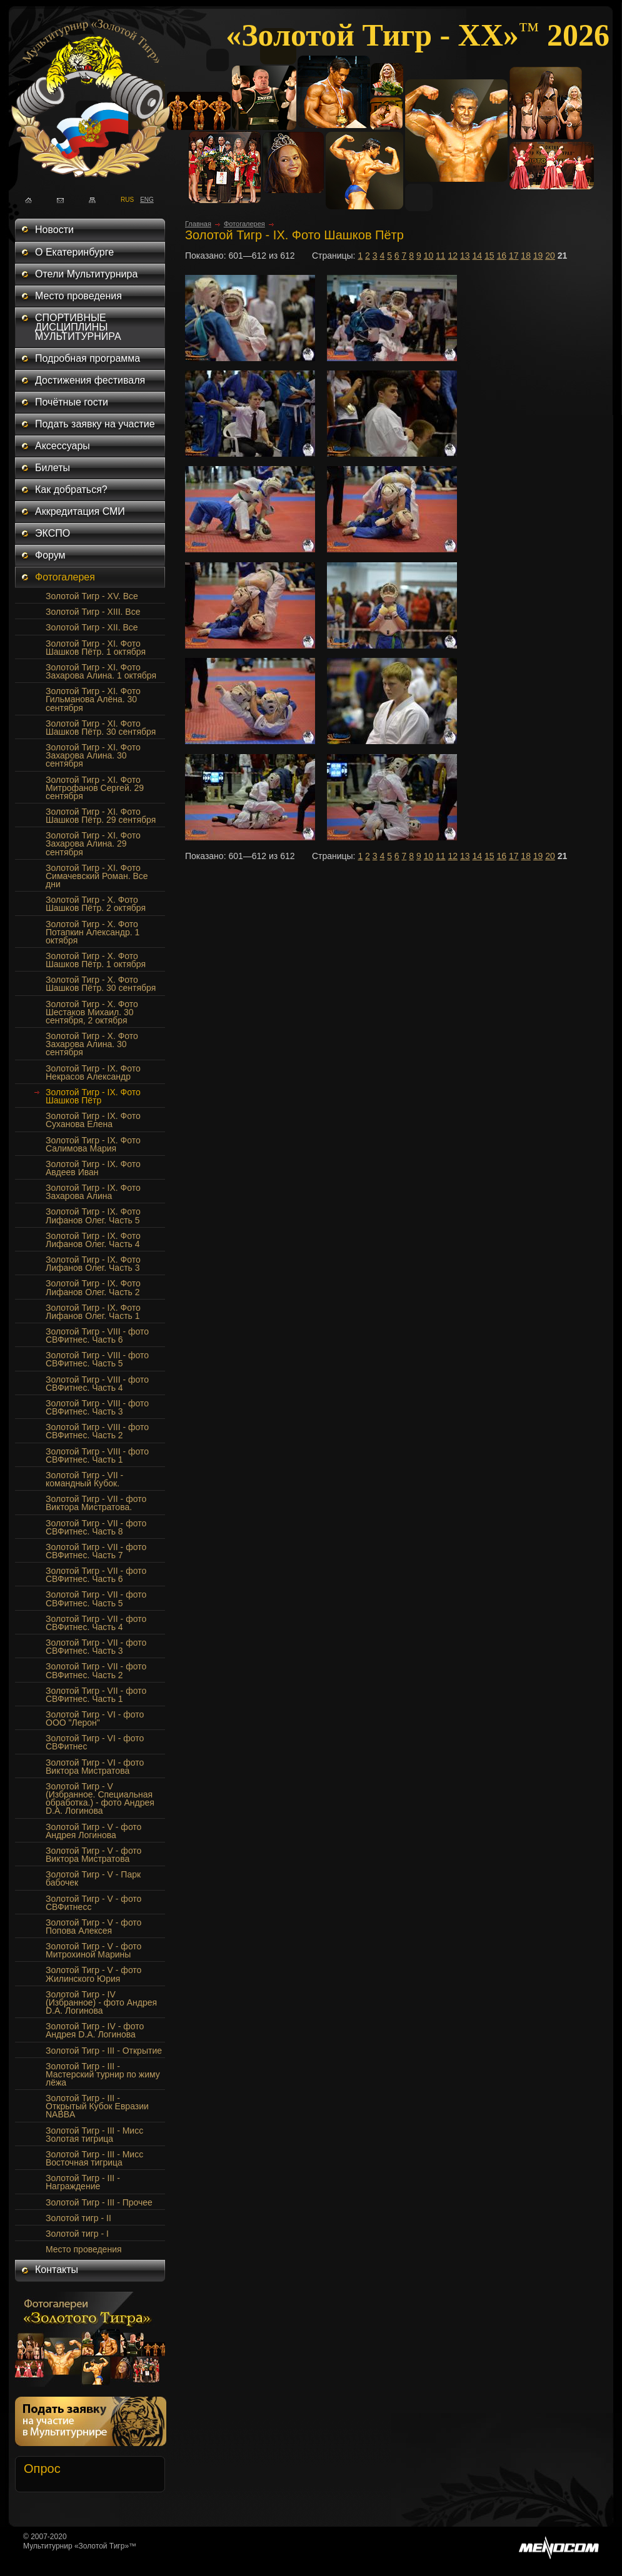 The width and height of the screenshot is (622, 2576). I want to click on Золотой Тигр - VII - фото СВФитнес. Часть 5, so click(96, 1598).